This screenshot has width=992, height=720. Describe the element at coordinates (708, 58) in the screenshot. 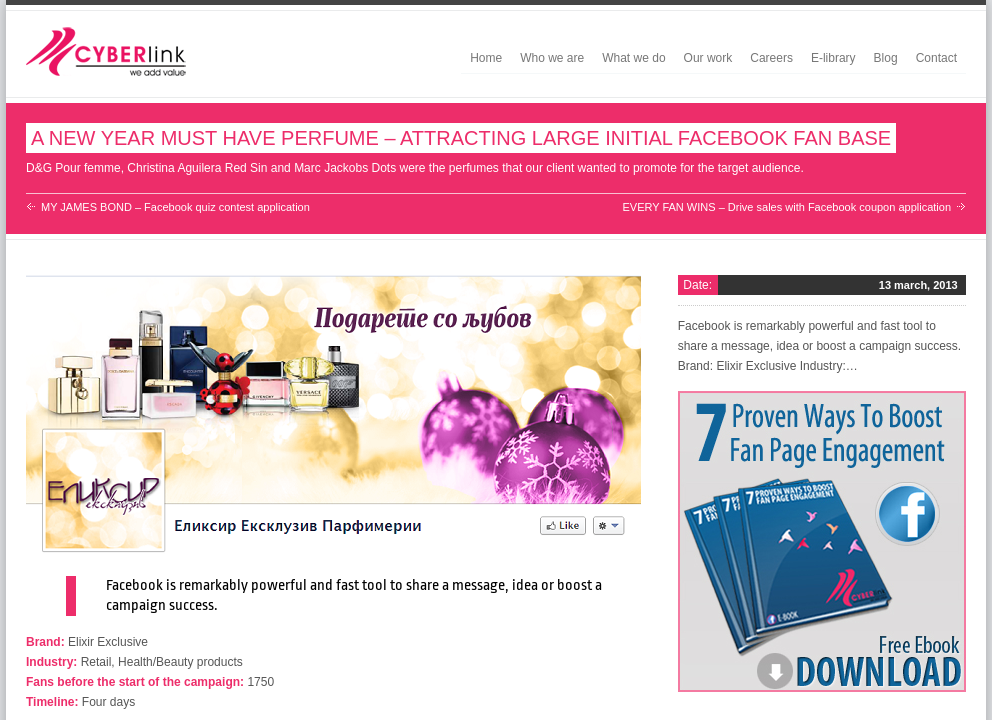

I see `Our work` at that location.